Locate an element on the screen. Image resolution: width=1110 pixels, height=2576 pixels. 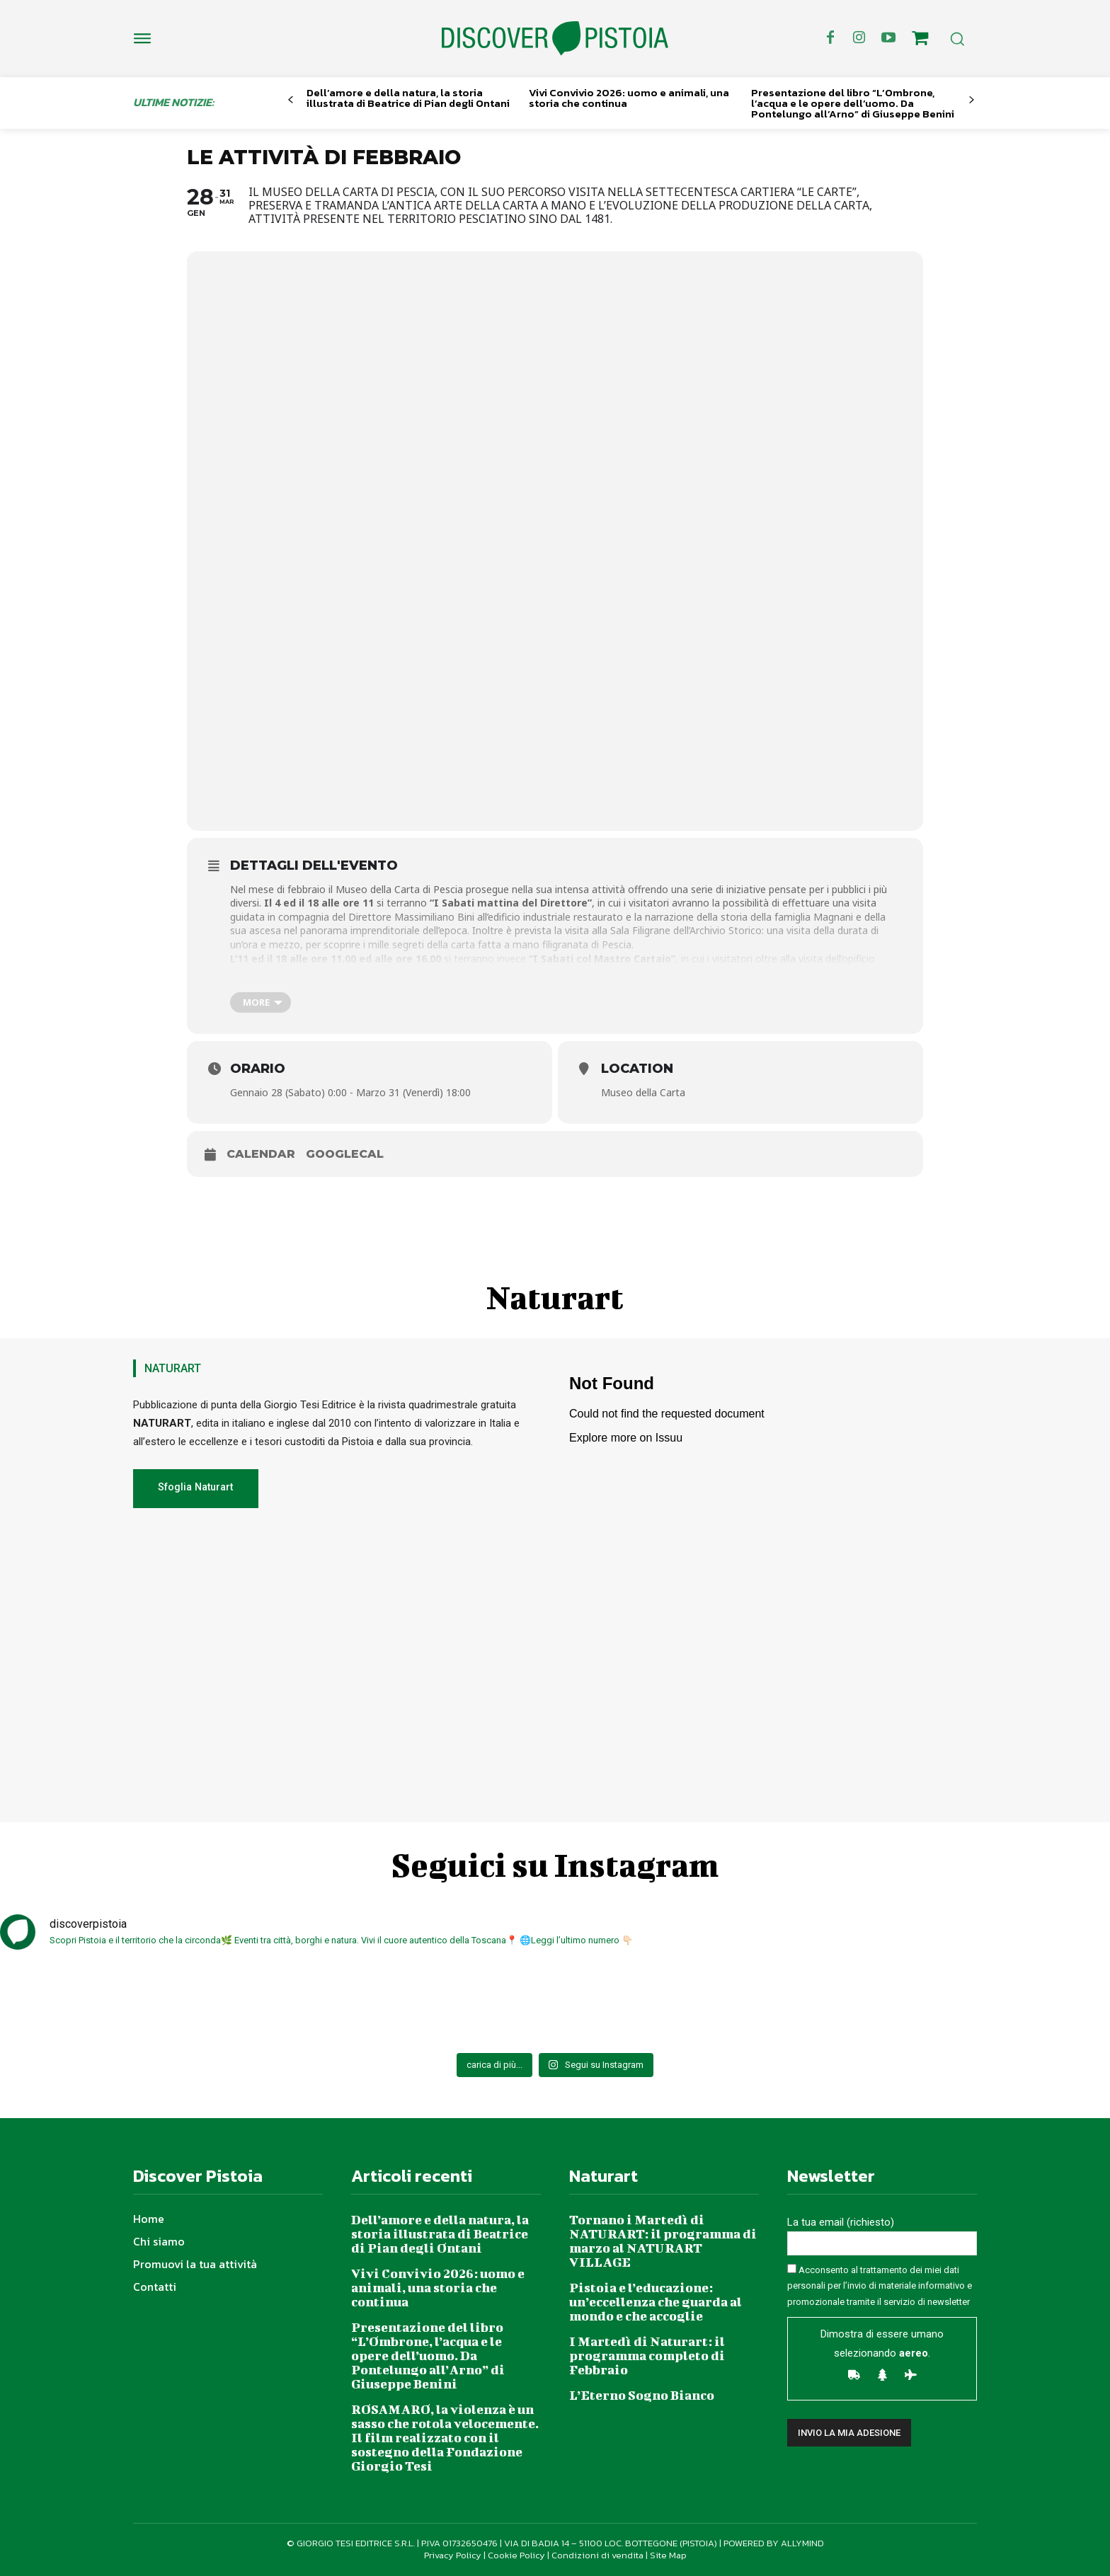
[next-page] is located at coordinates (971, 100).